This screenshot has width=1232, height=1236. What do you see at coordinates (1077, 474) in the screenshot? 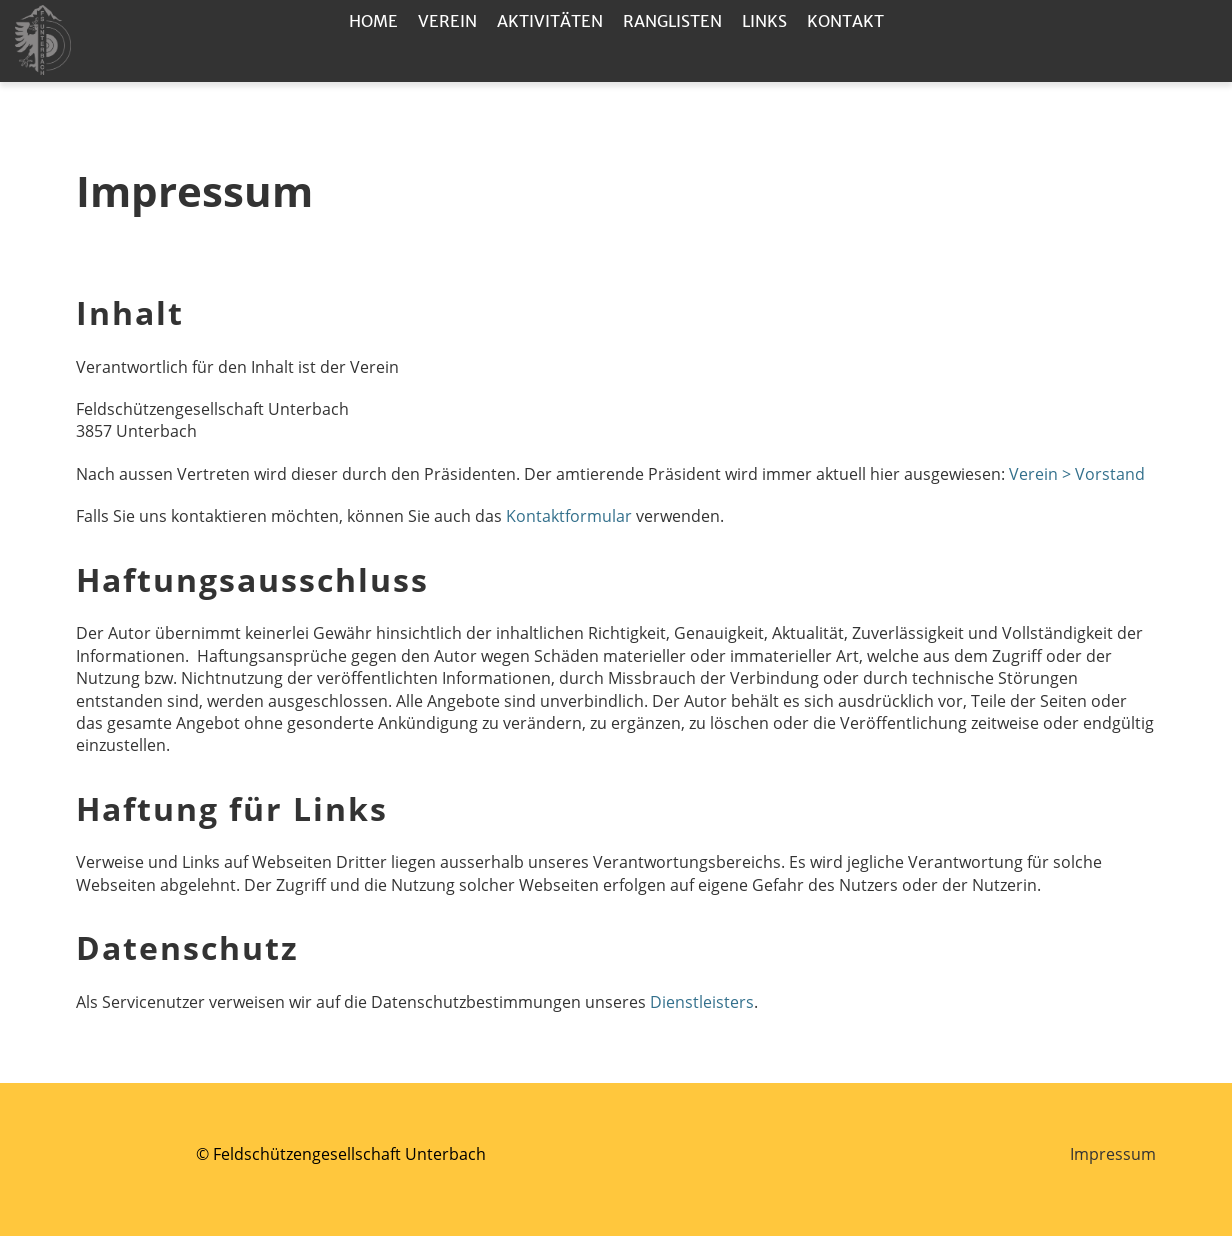
I see `Verein > Vorstand` at bounding box center [1077, 474].